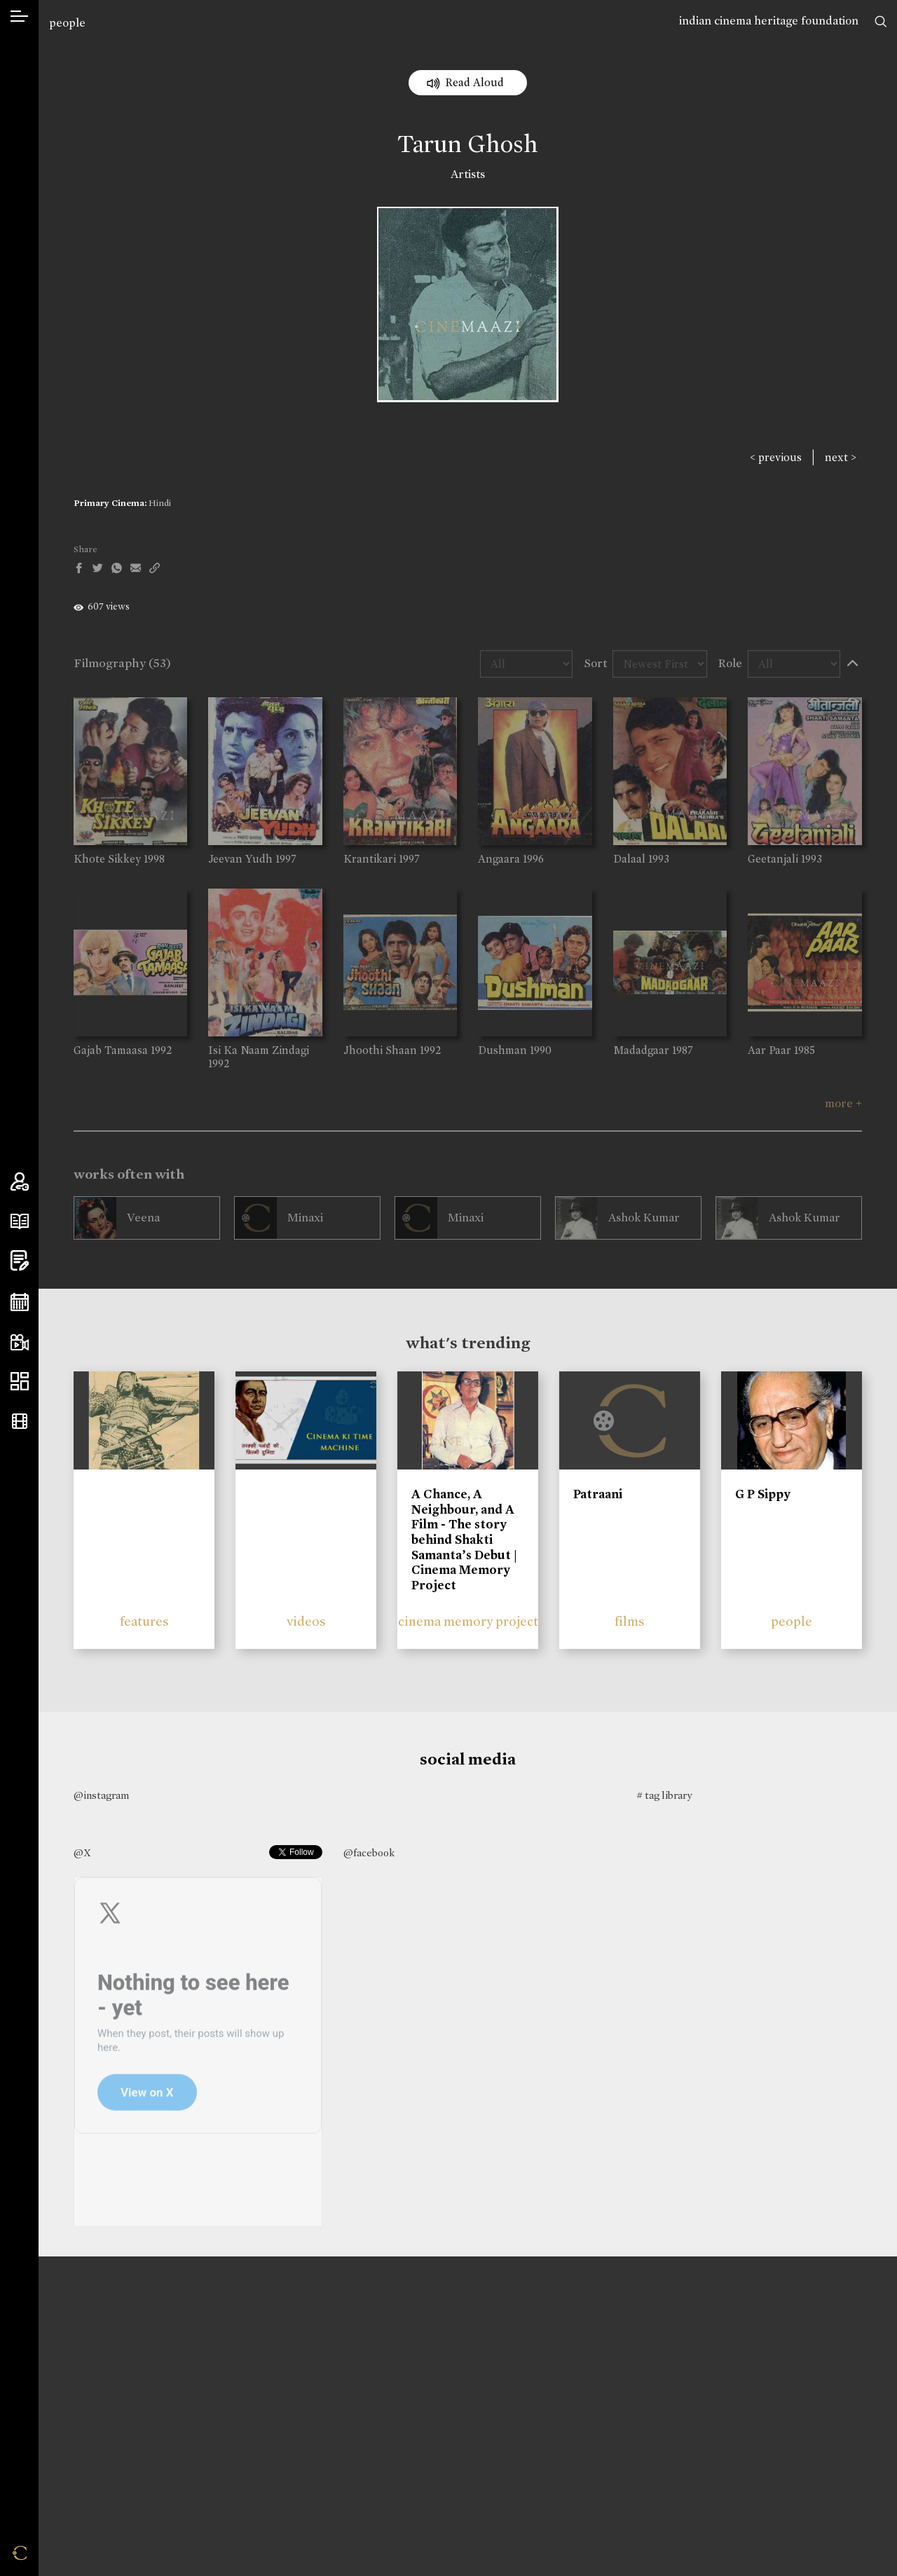 The width and height of the screenshot is (897, 2576). I want to click on indian cinema heritage foundation, so click(768, 20).